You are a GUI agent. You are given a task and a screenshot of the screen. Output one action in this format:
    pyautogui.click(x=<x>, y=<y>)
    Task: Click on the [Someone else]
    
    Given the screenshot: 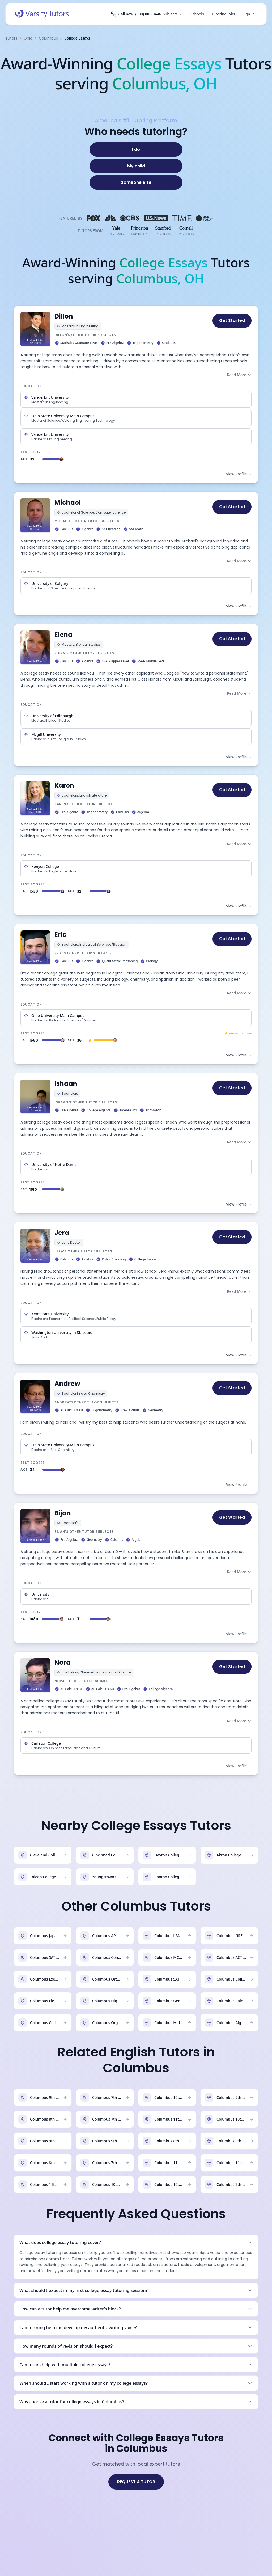 What is the action you would take?
    pyautogui.click(x=136, y=182)
    